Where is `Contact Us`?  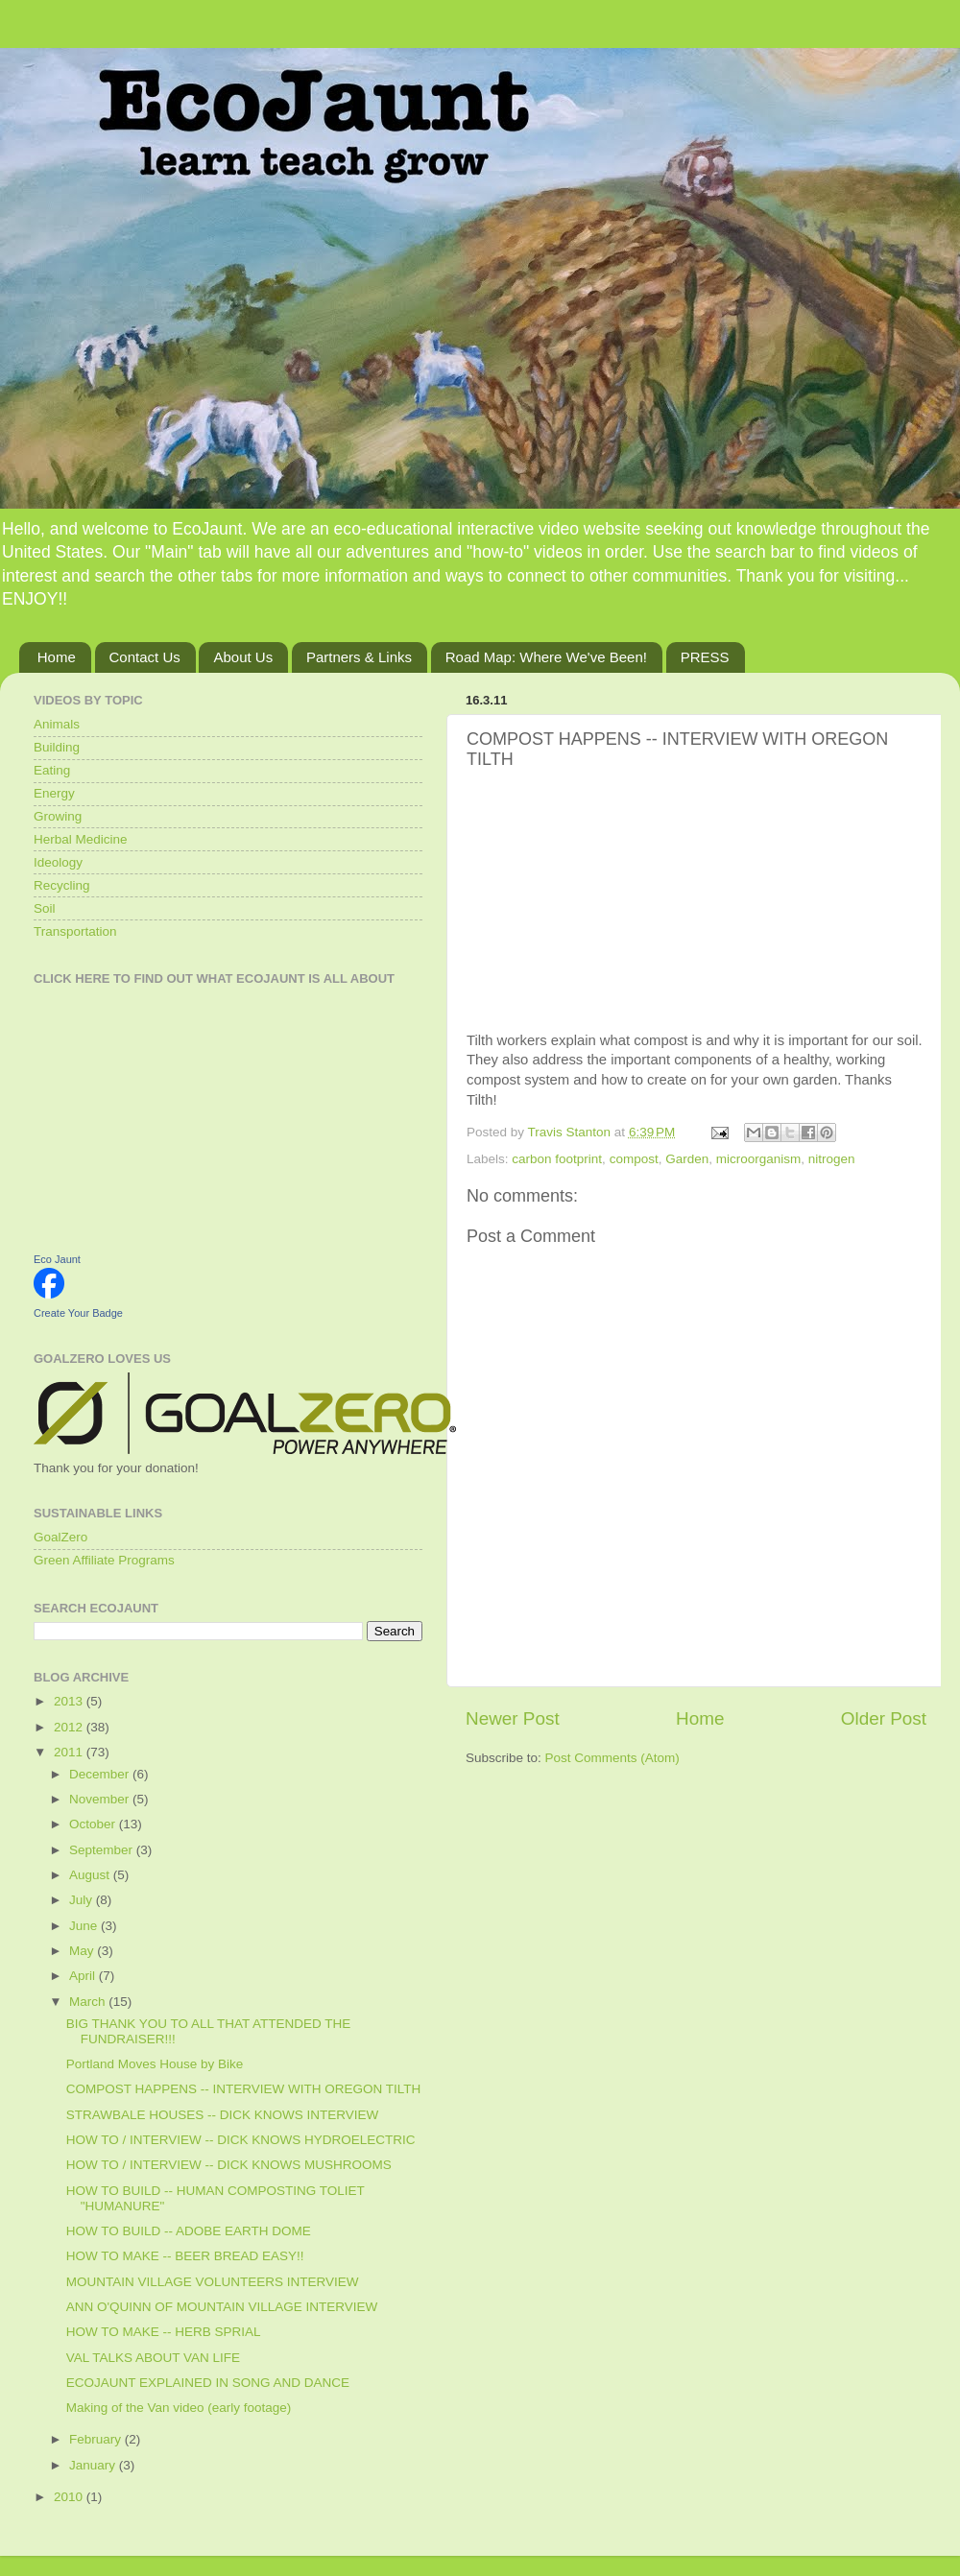
Contact Us is located at coordinates (144, 657).